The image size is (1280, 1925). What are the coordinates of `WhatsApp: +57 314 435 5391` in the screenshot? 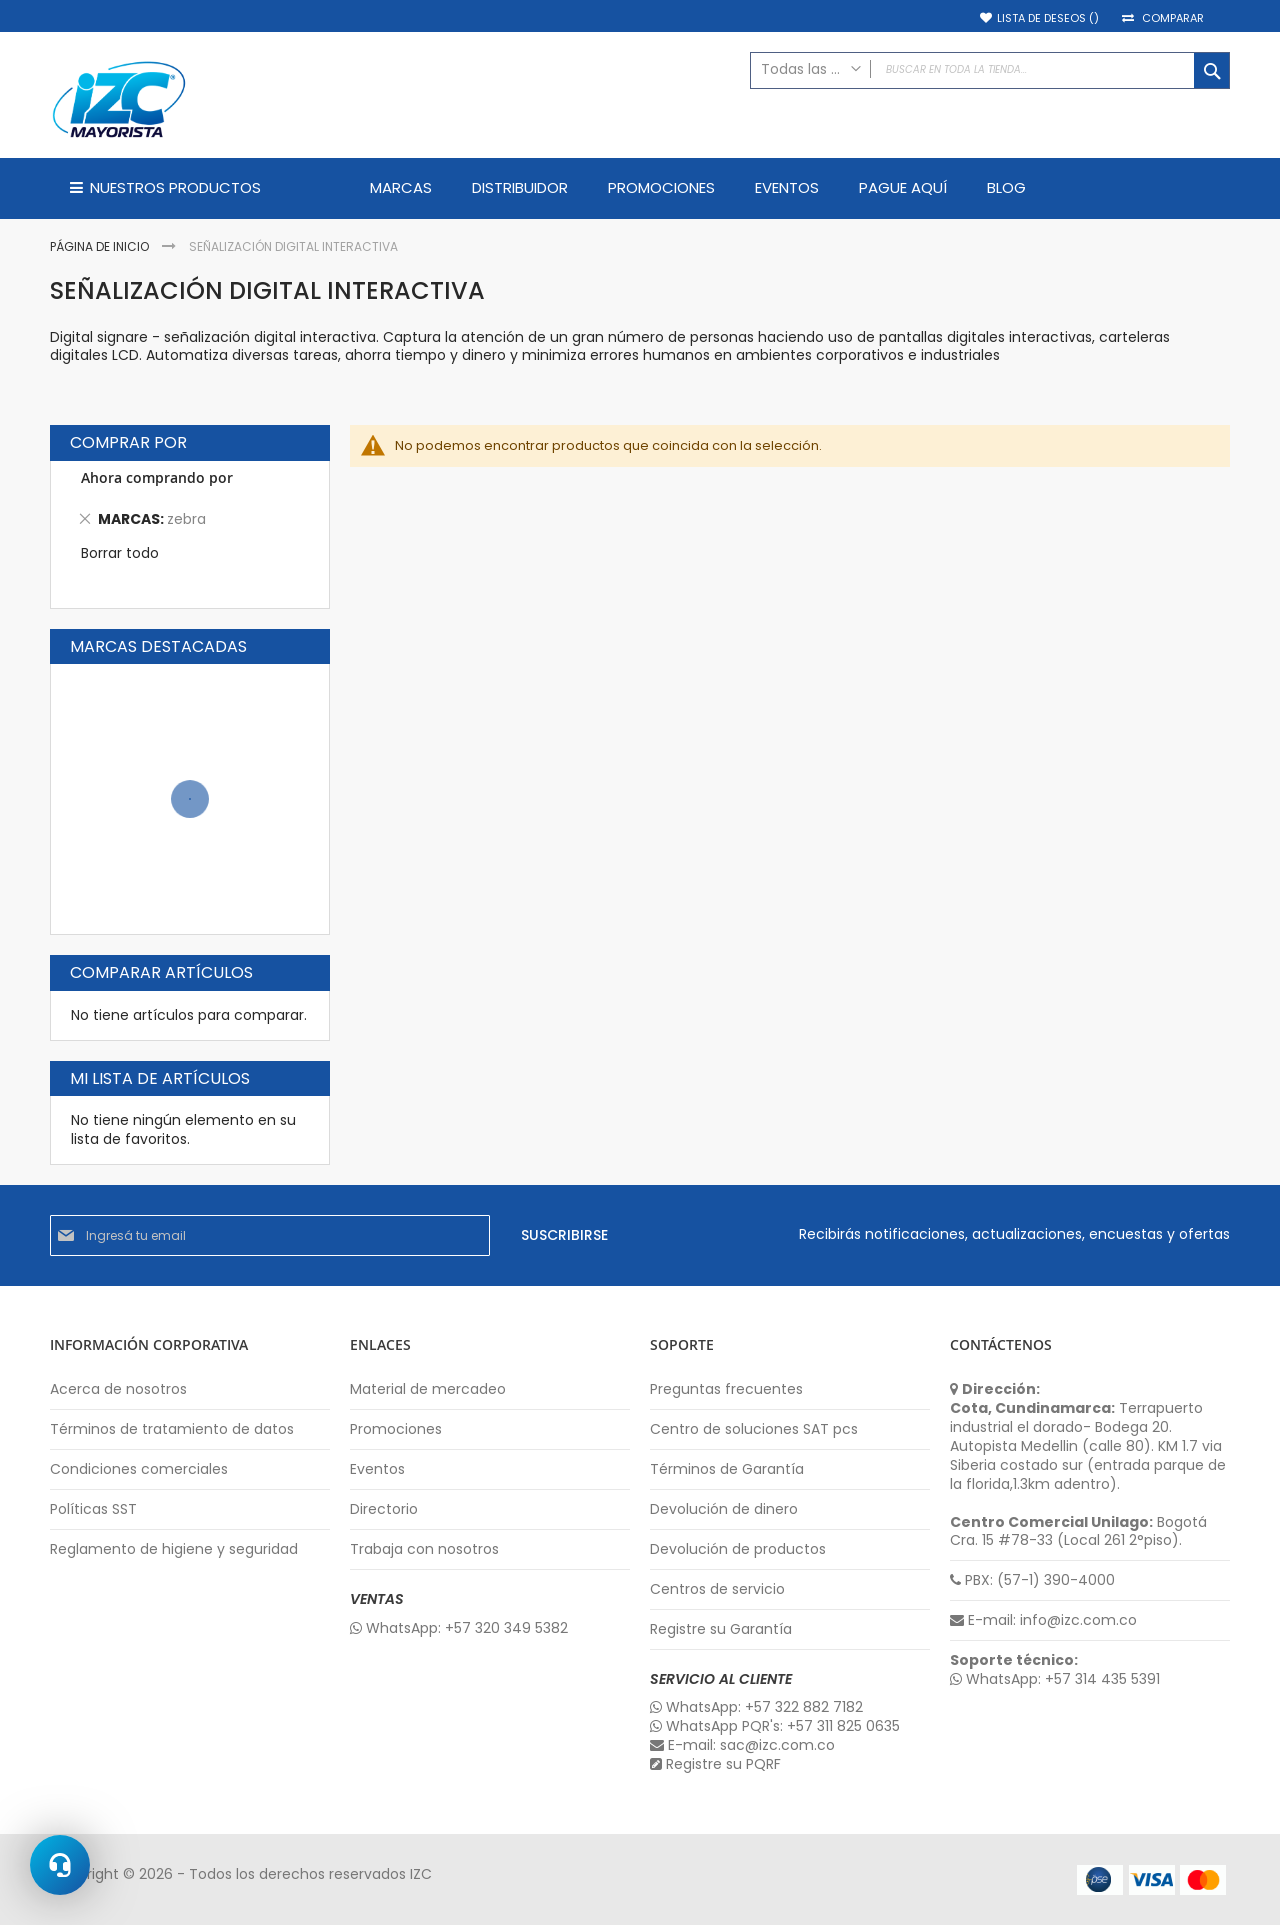 It's located at (1055, 1679).